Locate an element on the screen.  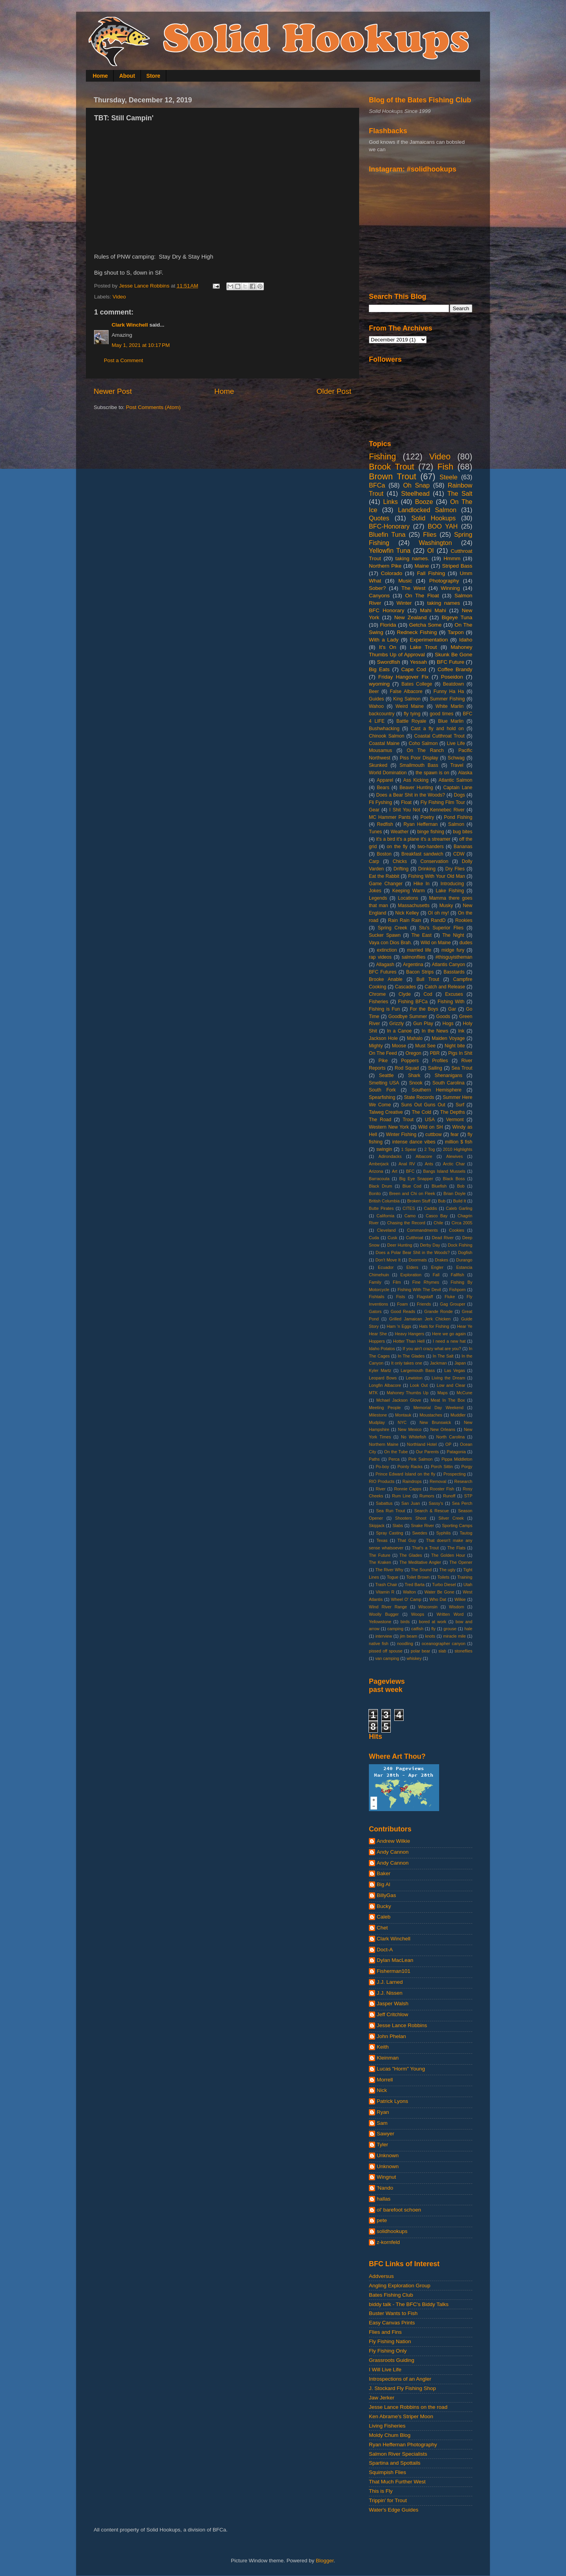
I Shit You Not is located at coordinates (404, 810).